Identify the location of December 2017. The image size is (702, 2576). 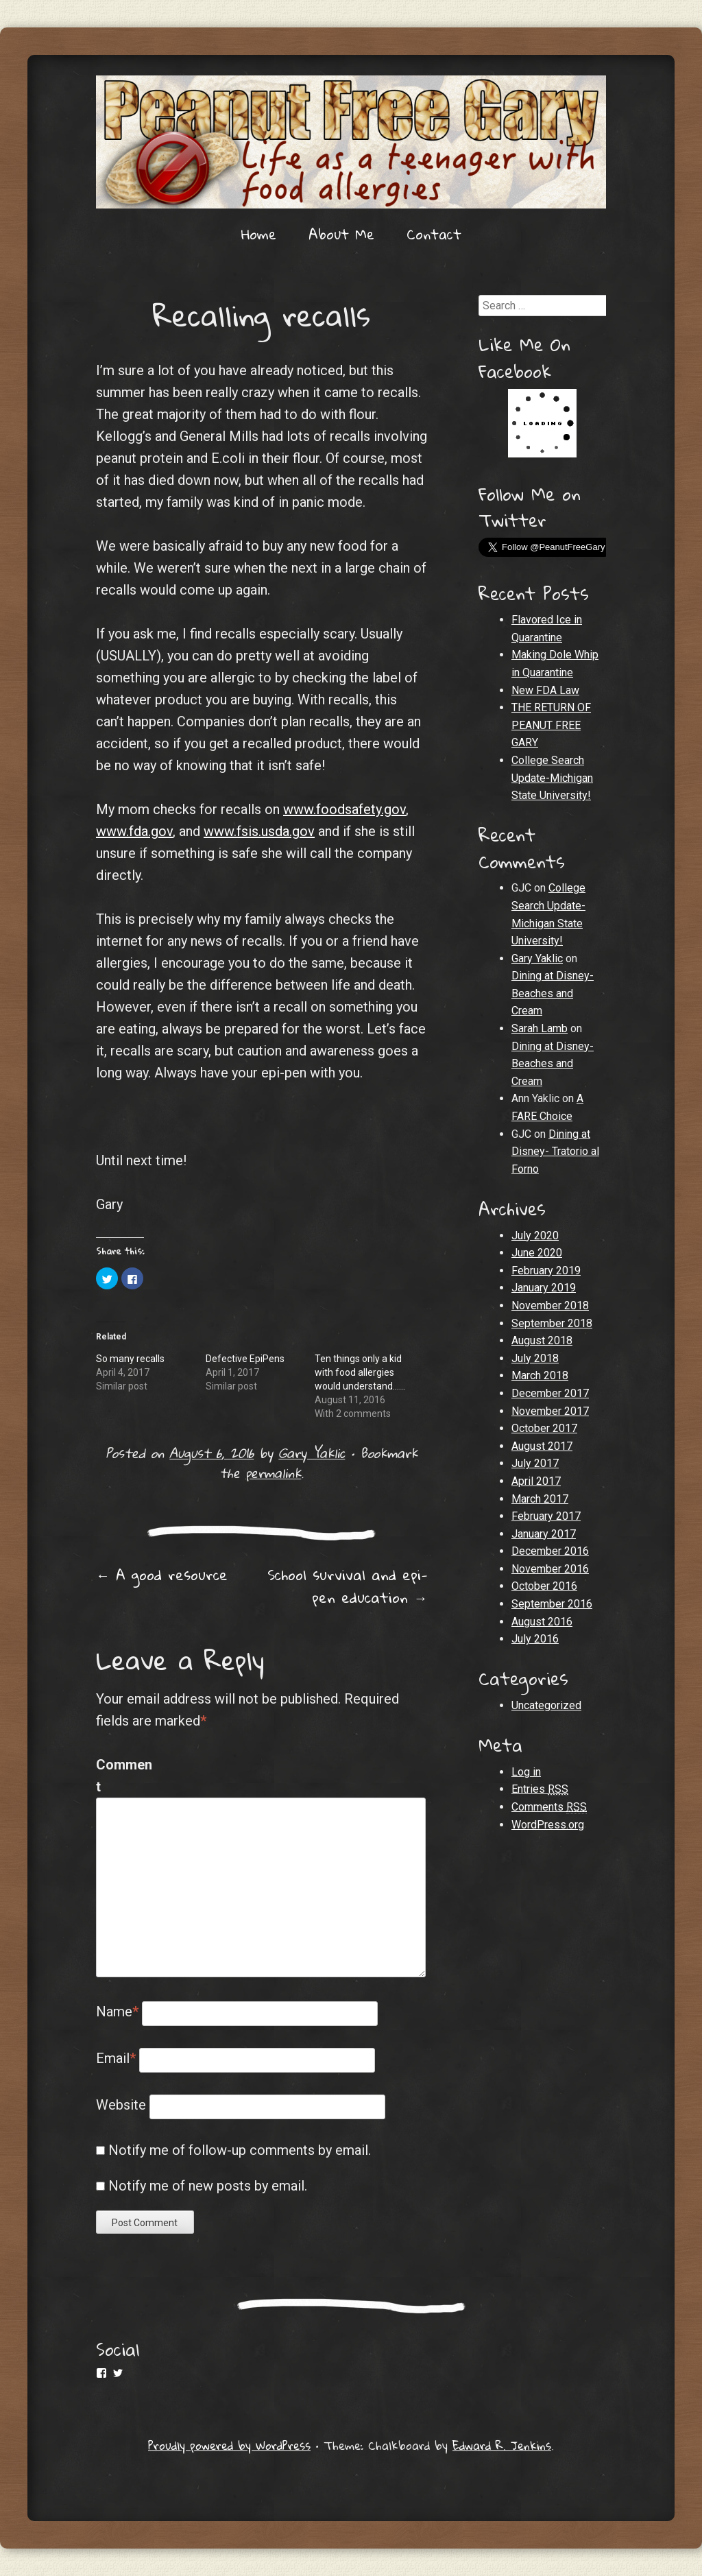
(550, 1393).